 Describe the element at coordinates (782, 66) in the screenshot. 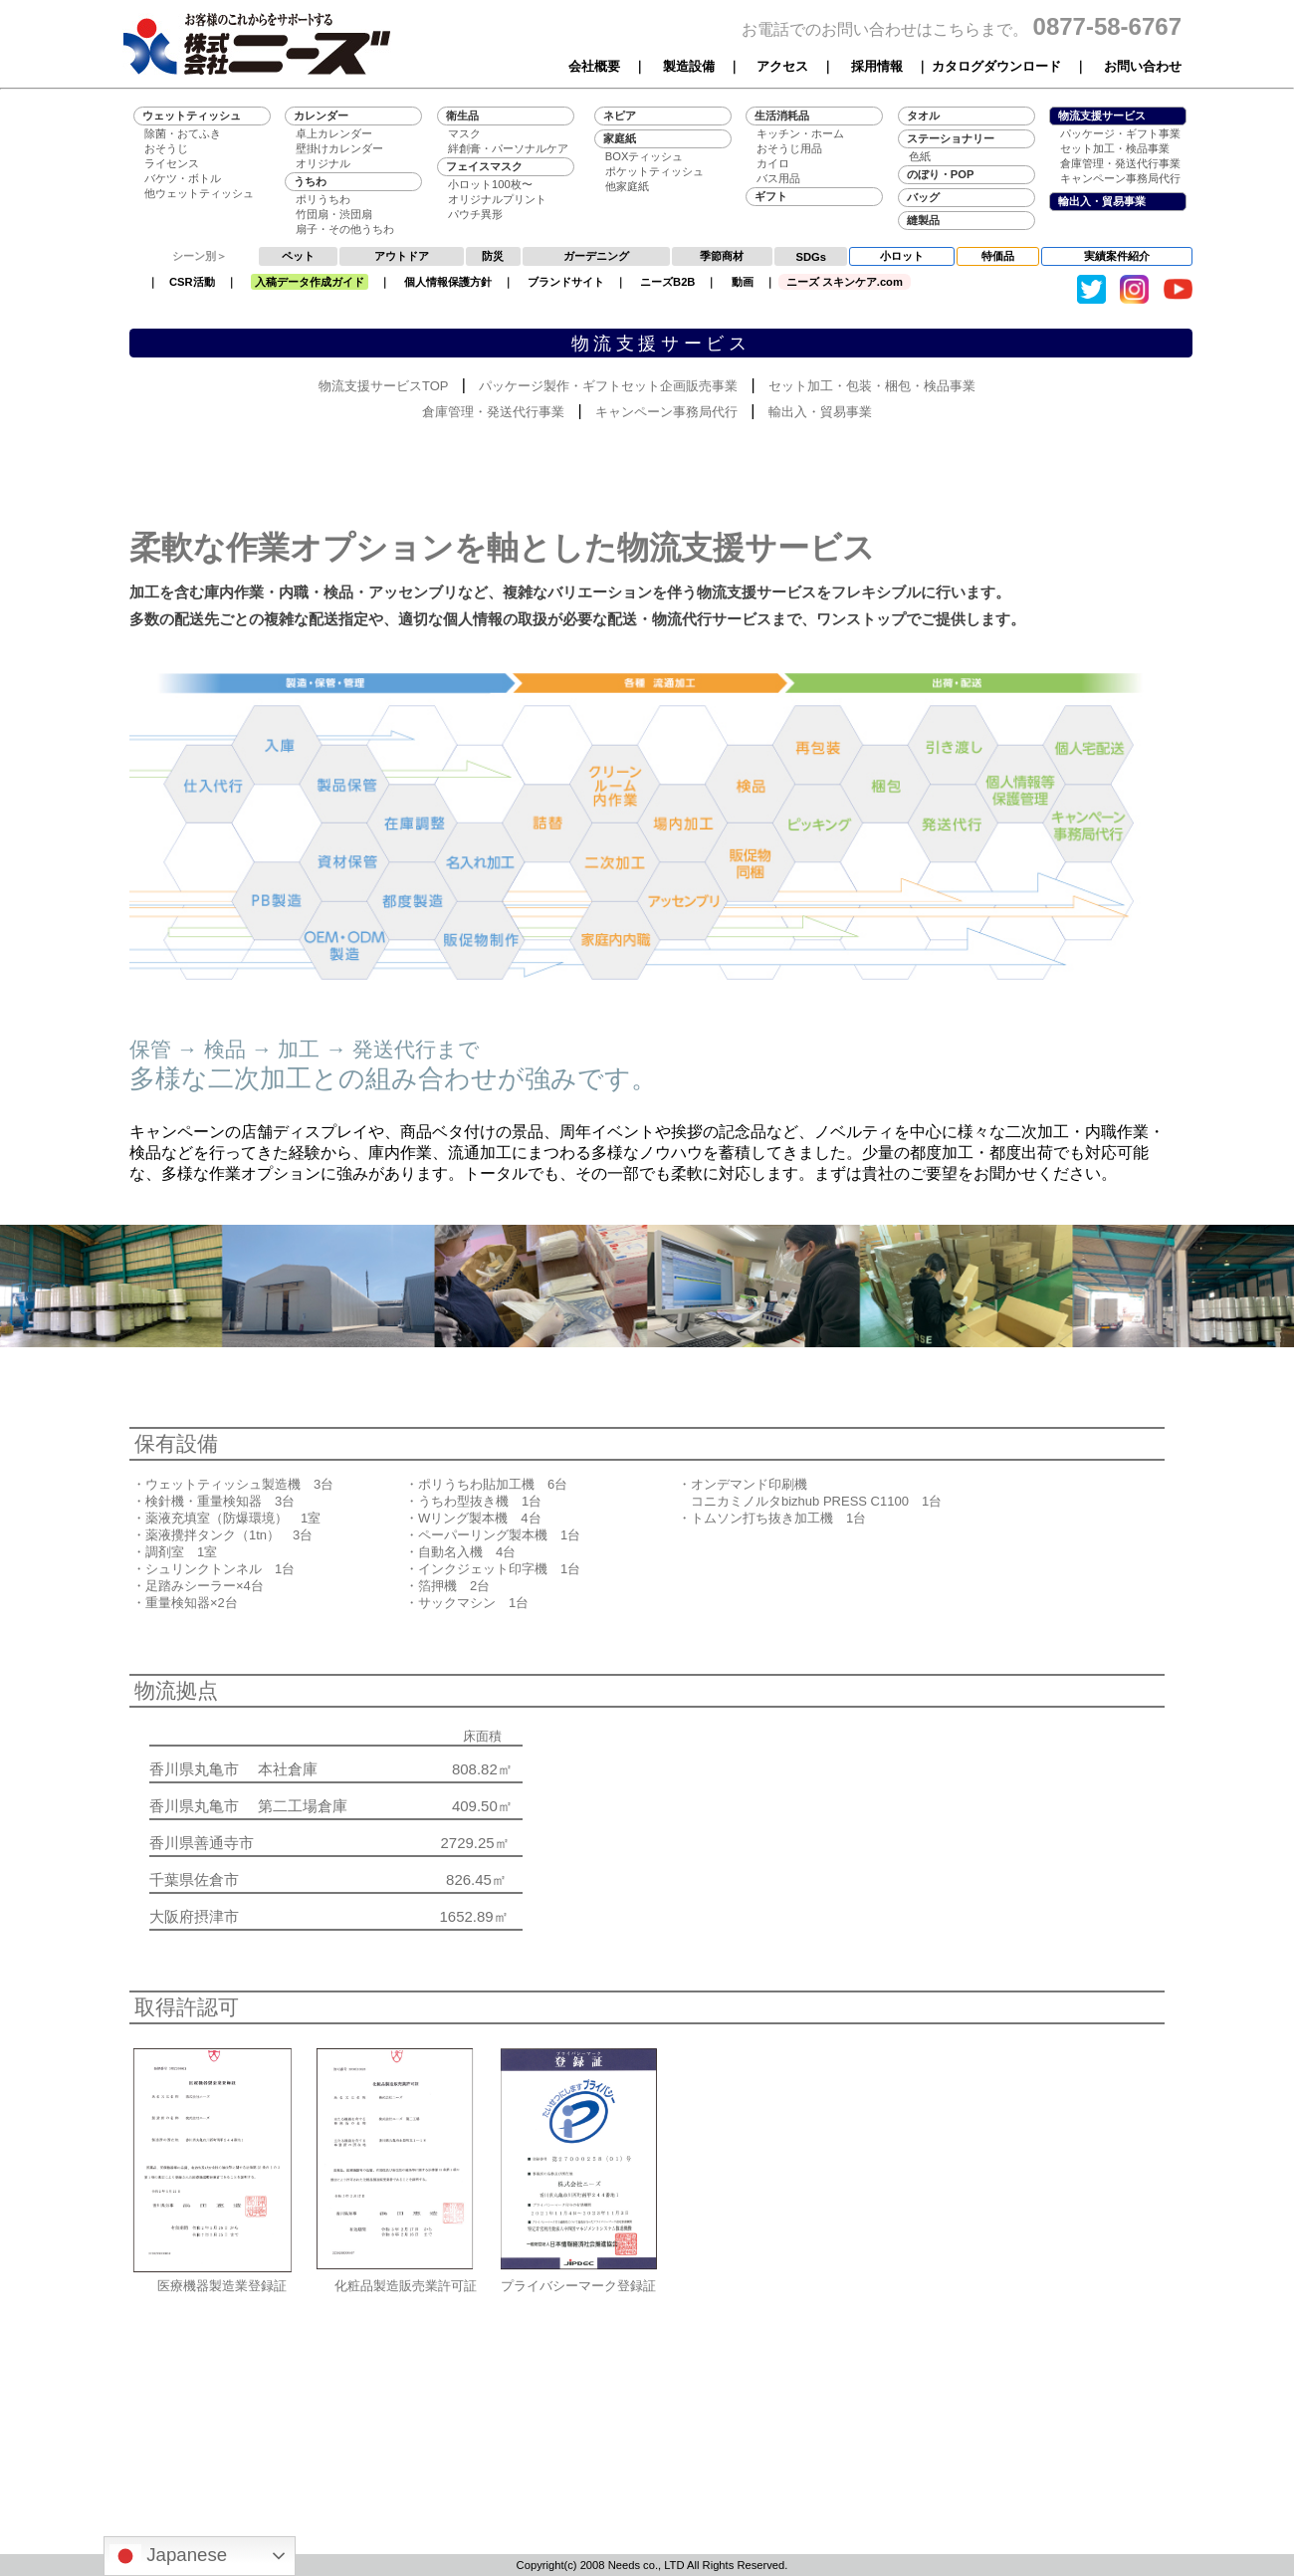

I see `アクセス` at that location.